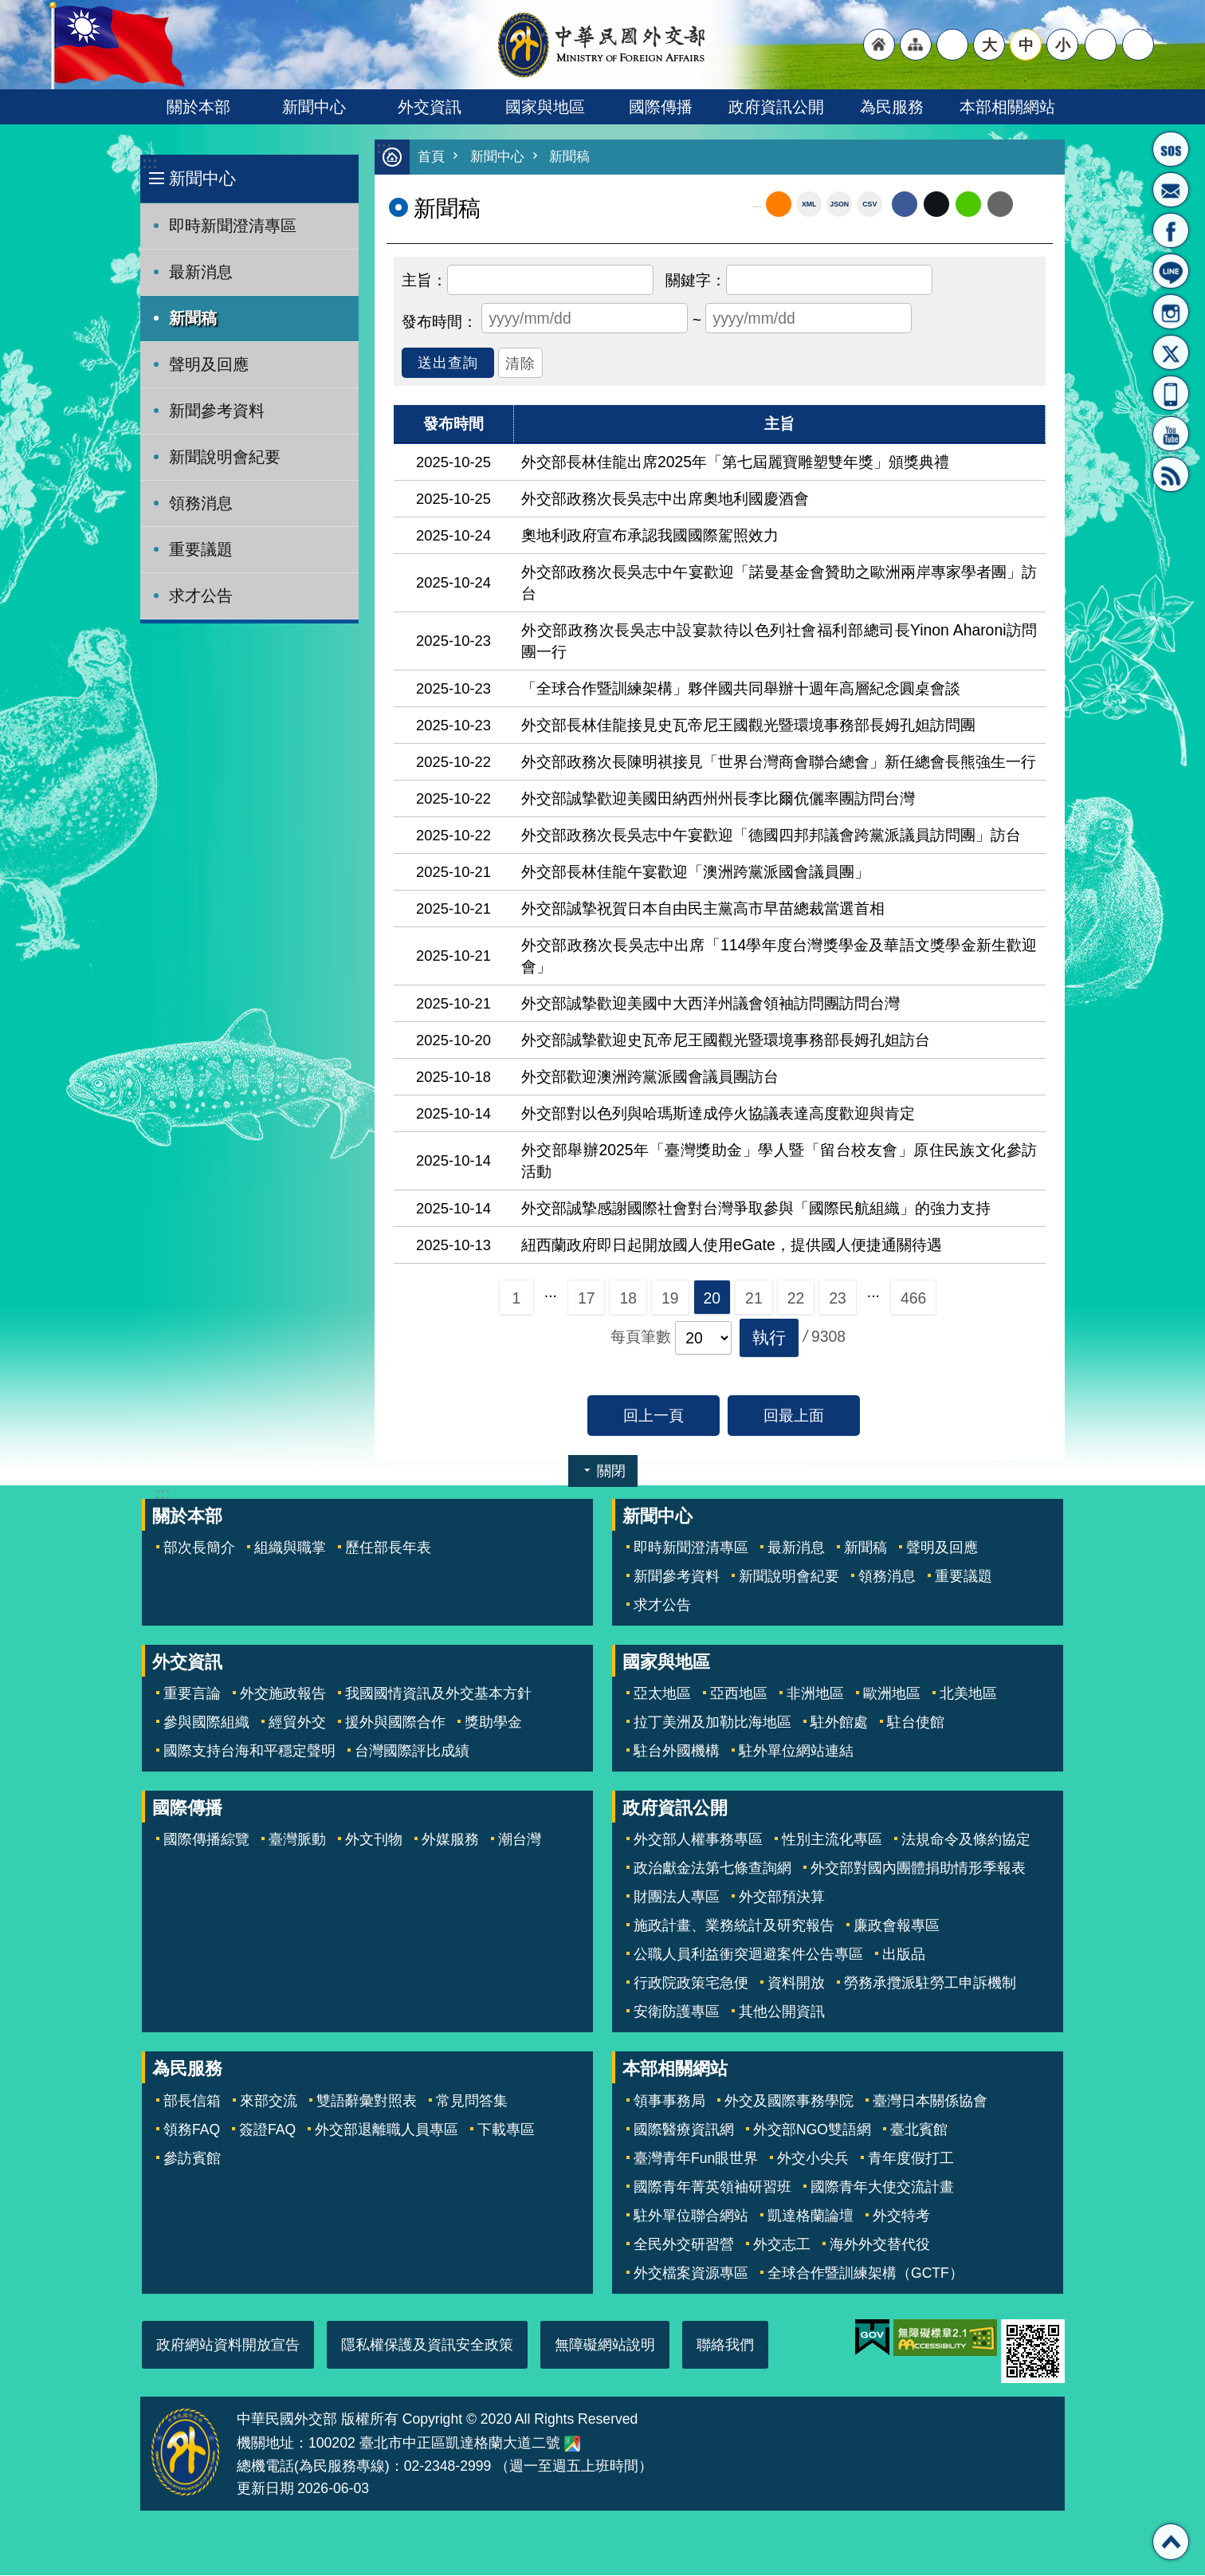 This screenshot has height=2576, width=1205. I want to click on 國際支持台海和平穩定聲明, so click(249, 1752).